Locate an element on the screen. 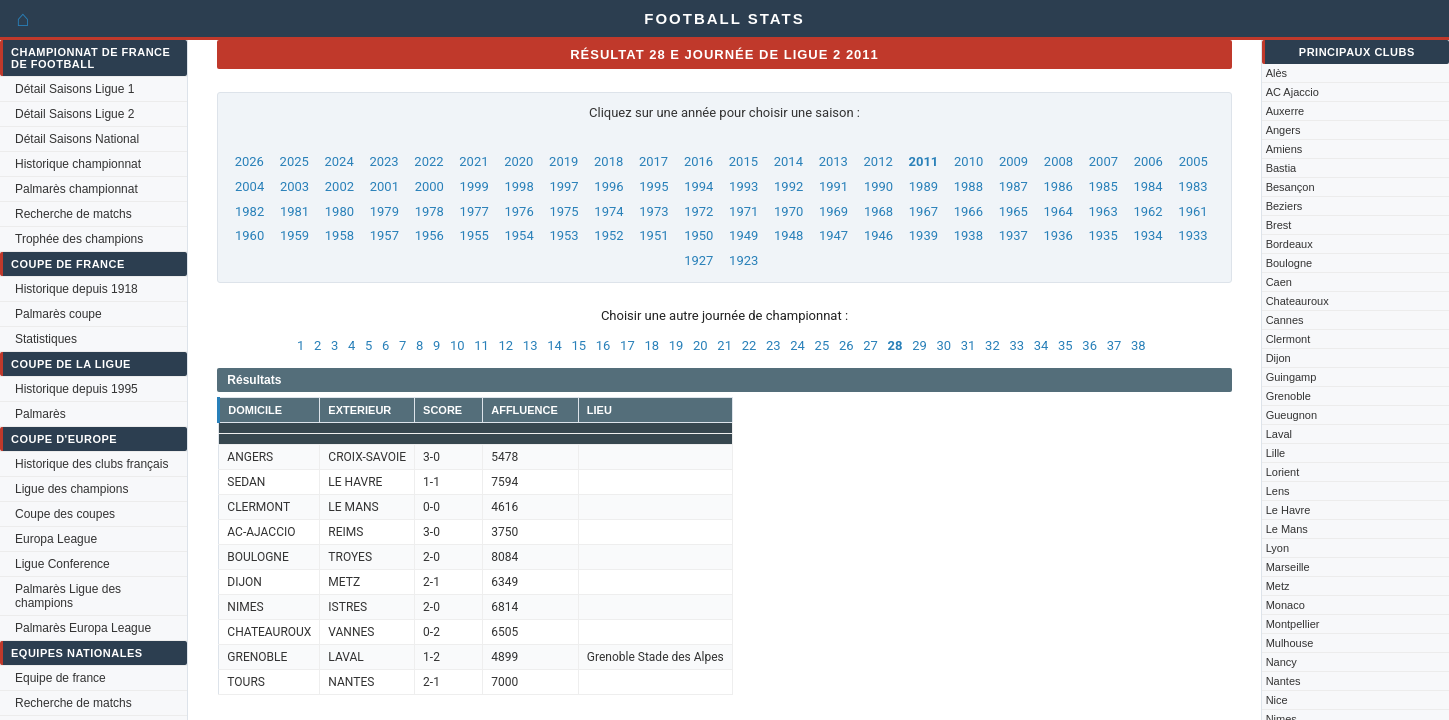 The height and width of the screenshot is (720, 1449). Historique des clubs français is located at coordinates (91, 464).